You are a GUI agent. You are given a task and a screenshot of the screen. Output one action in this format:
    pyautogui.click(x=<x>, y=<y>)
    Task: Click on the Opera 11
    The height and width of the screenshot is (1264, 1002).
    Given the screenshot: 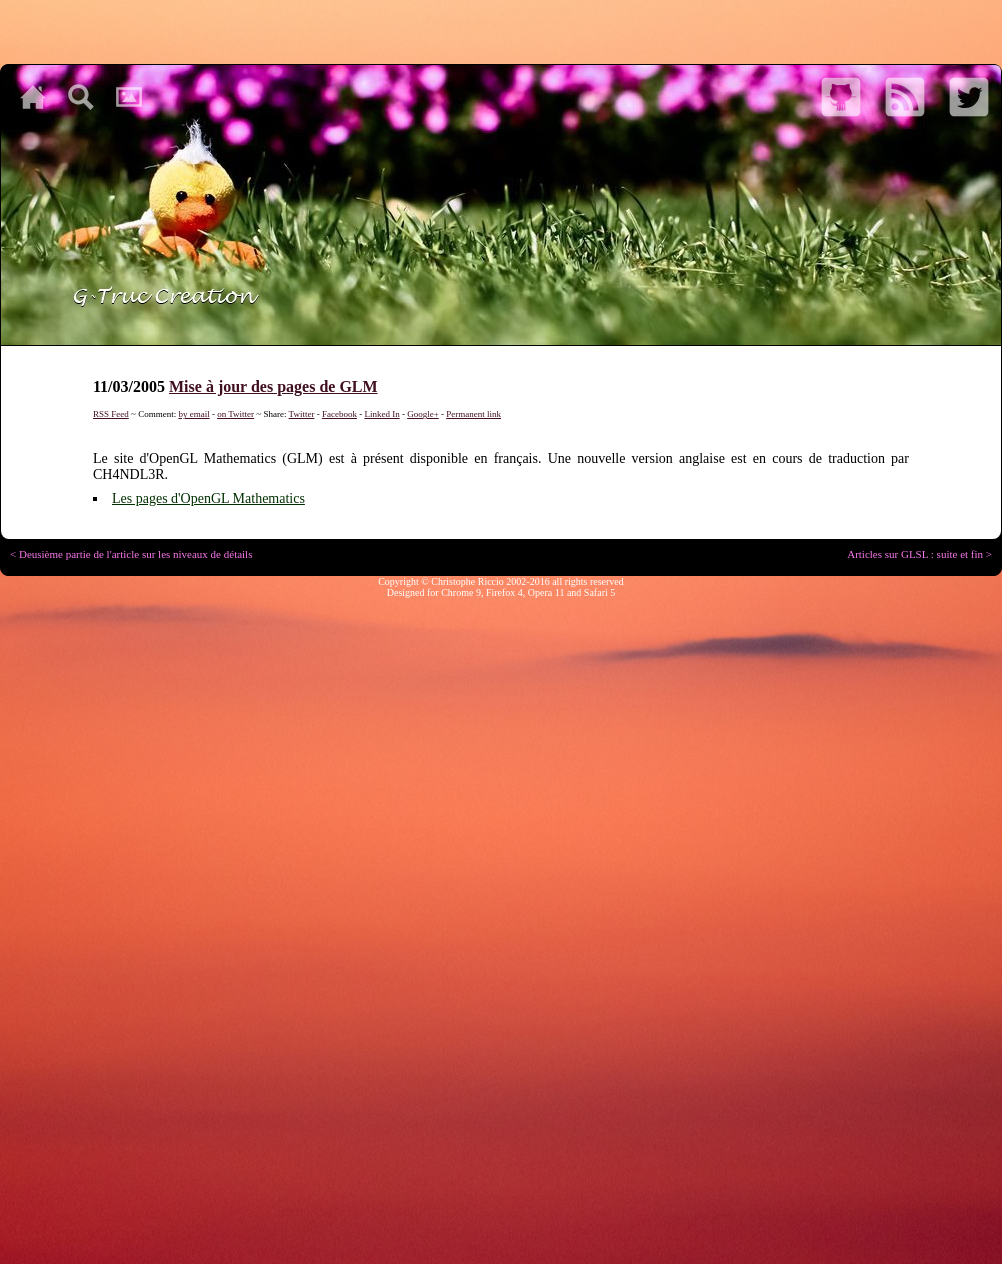 What is the action you would take?
    pyautogui.click(x=546, y=592)
    